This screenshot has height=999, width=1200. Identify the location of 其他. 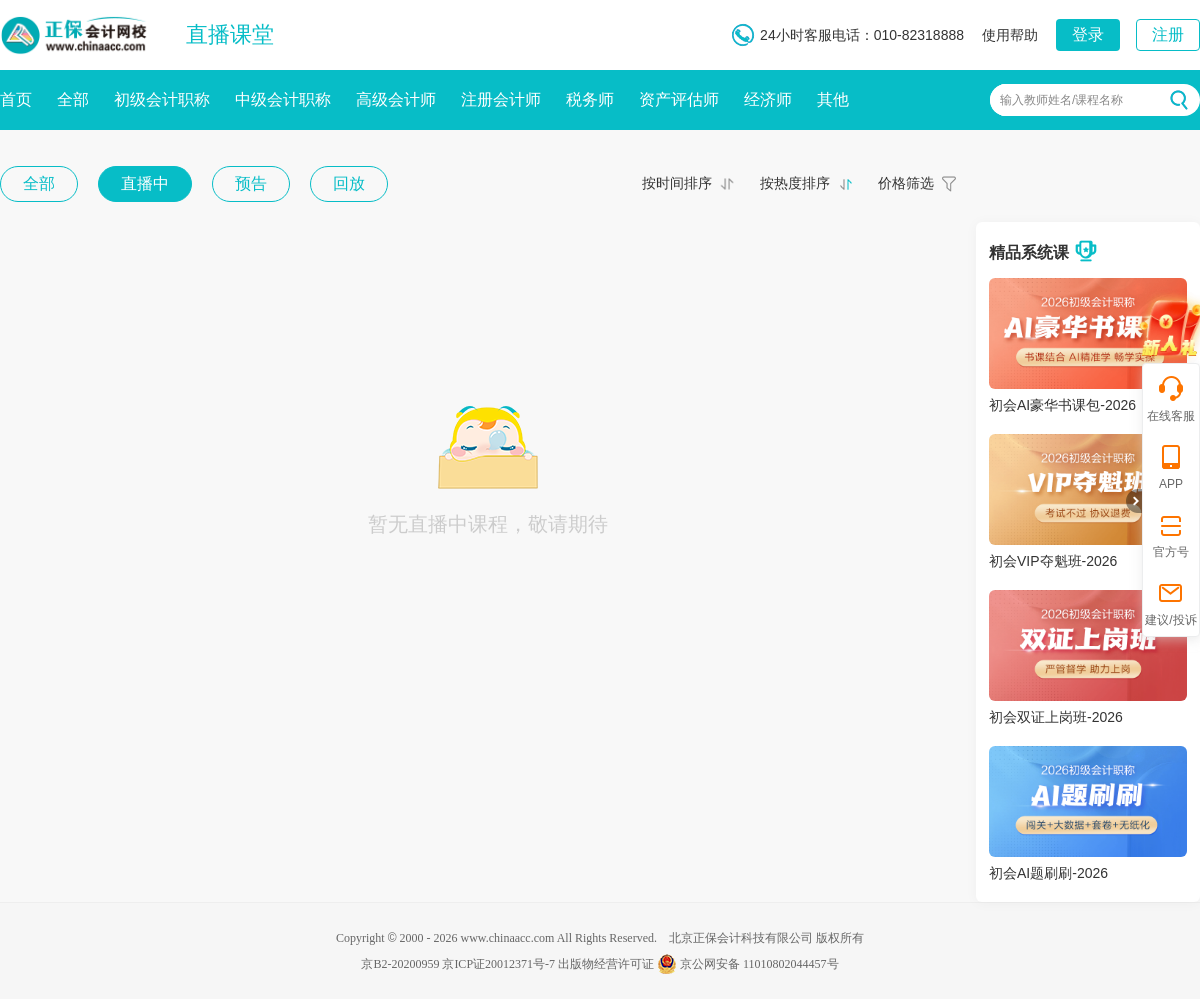
(833, 99).